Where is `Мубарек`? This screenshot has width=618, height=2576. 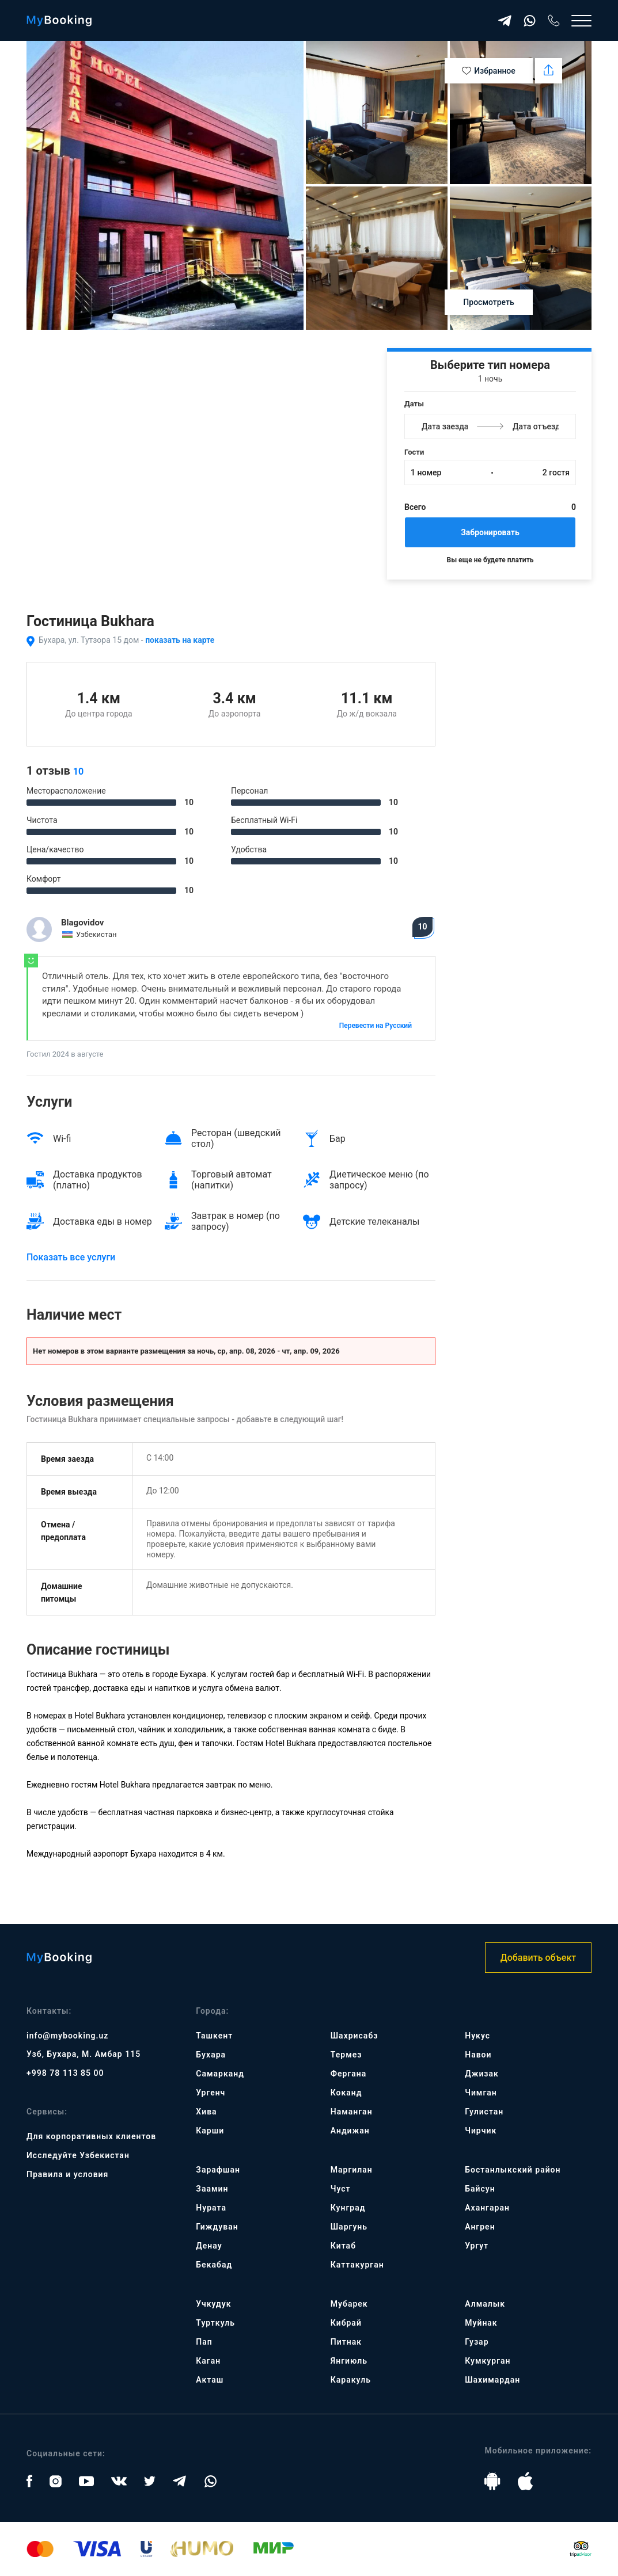
Мубарек is located at coordinates (349, 2303).